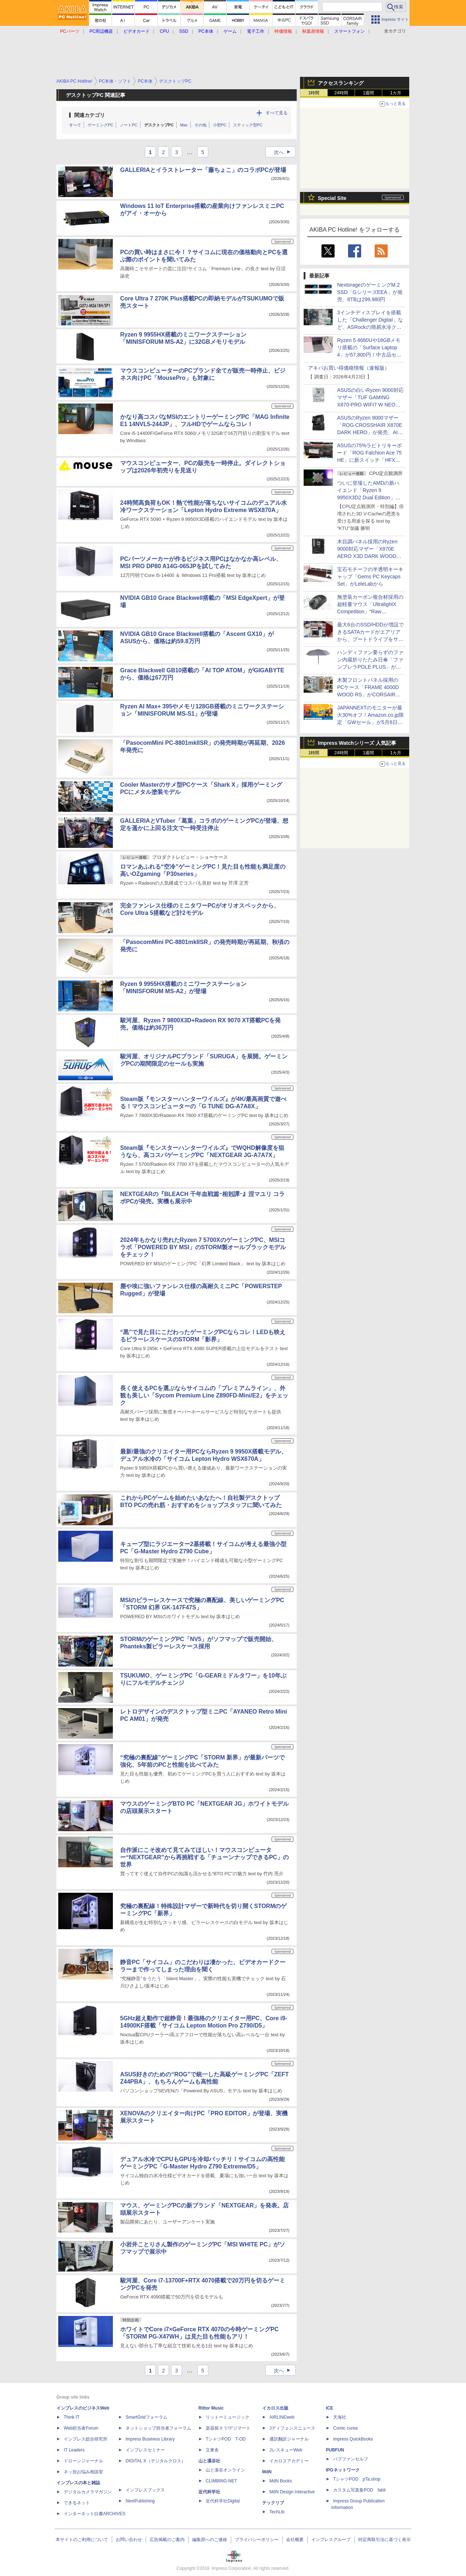 The width and height of the screenshot is (466, 2576). What do you see at coordinates (159, 125) in the screenshot?
I see `デスクトップPC` at bounding box center [159, 125].